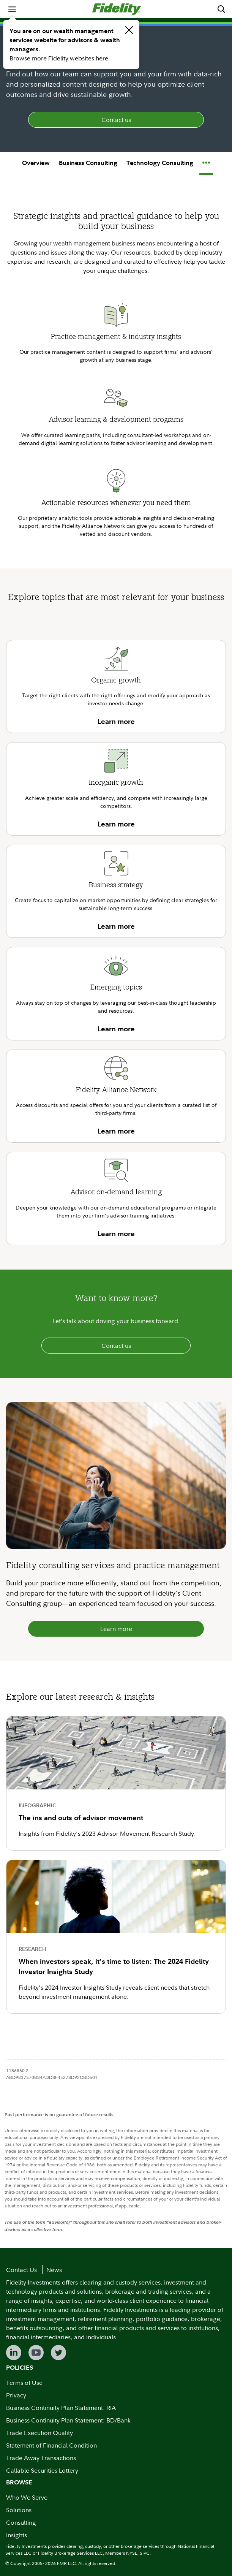  What do you see at coordinates (88, 162) in the screenshot?
I see `Business Consulting` at bounding box center [88, 162].